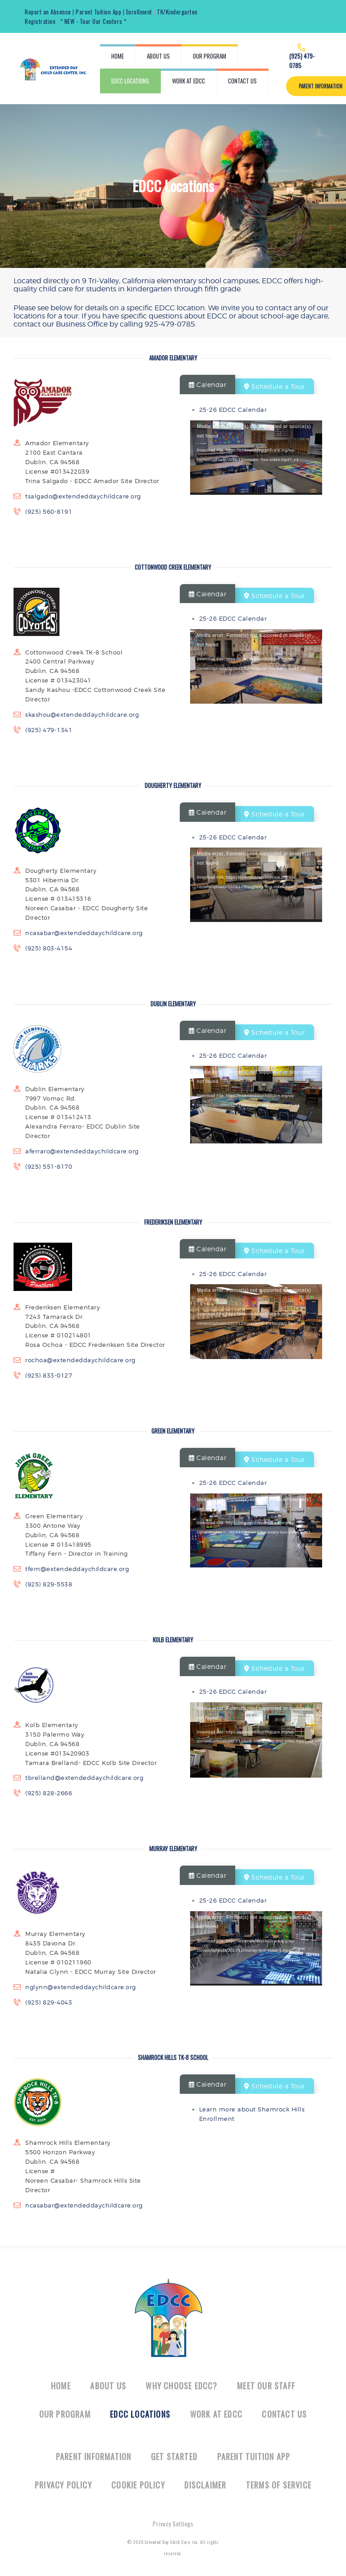  What do you see at coordinates (48, 2002) in the screenshot?
I see `(925) 829-4043` at bounding box center [48, 2002].